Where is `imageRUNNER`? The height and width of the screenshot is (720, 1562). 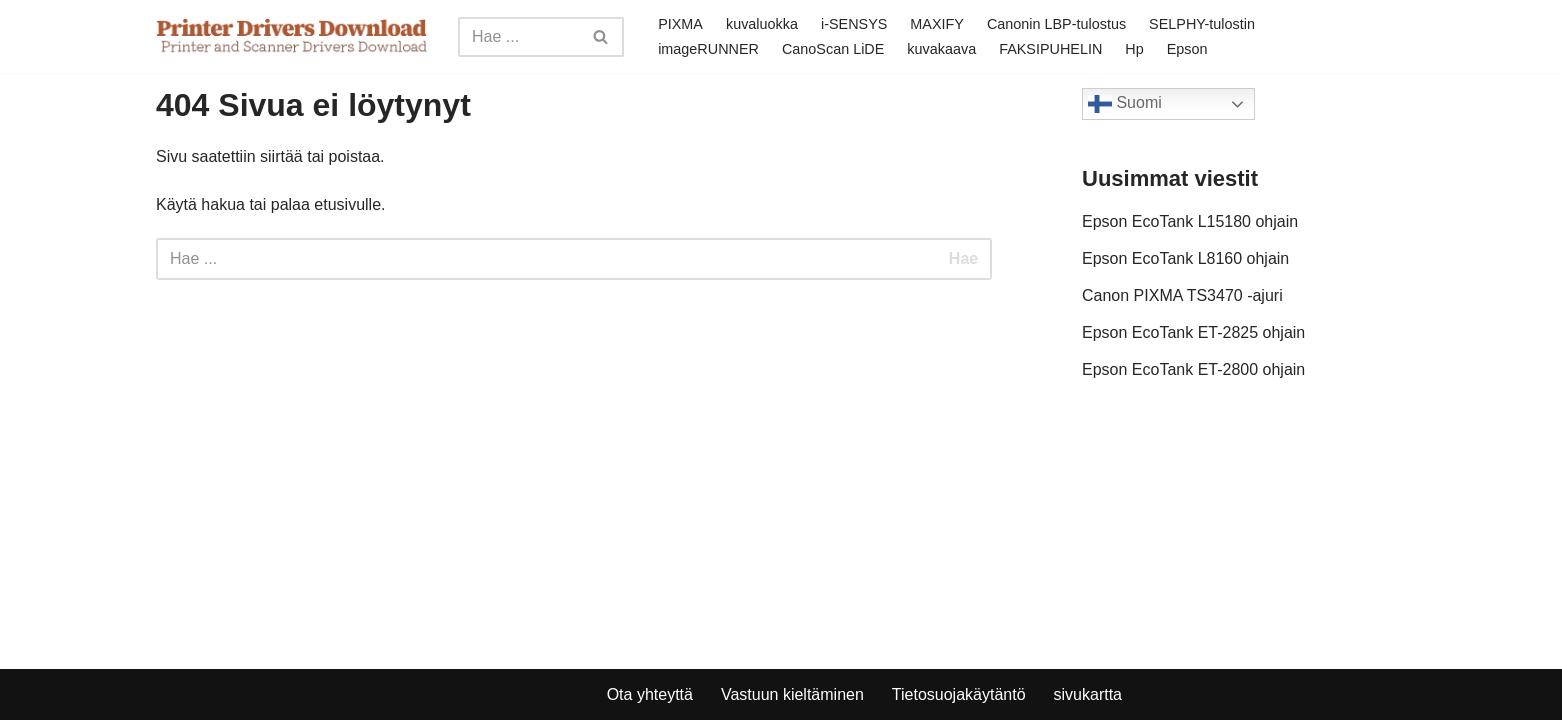 imageRUNNER is located at coordinates (708, 49).